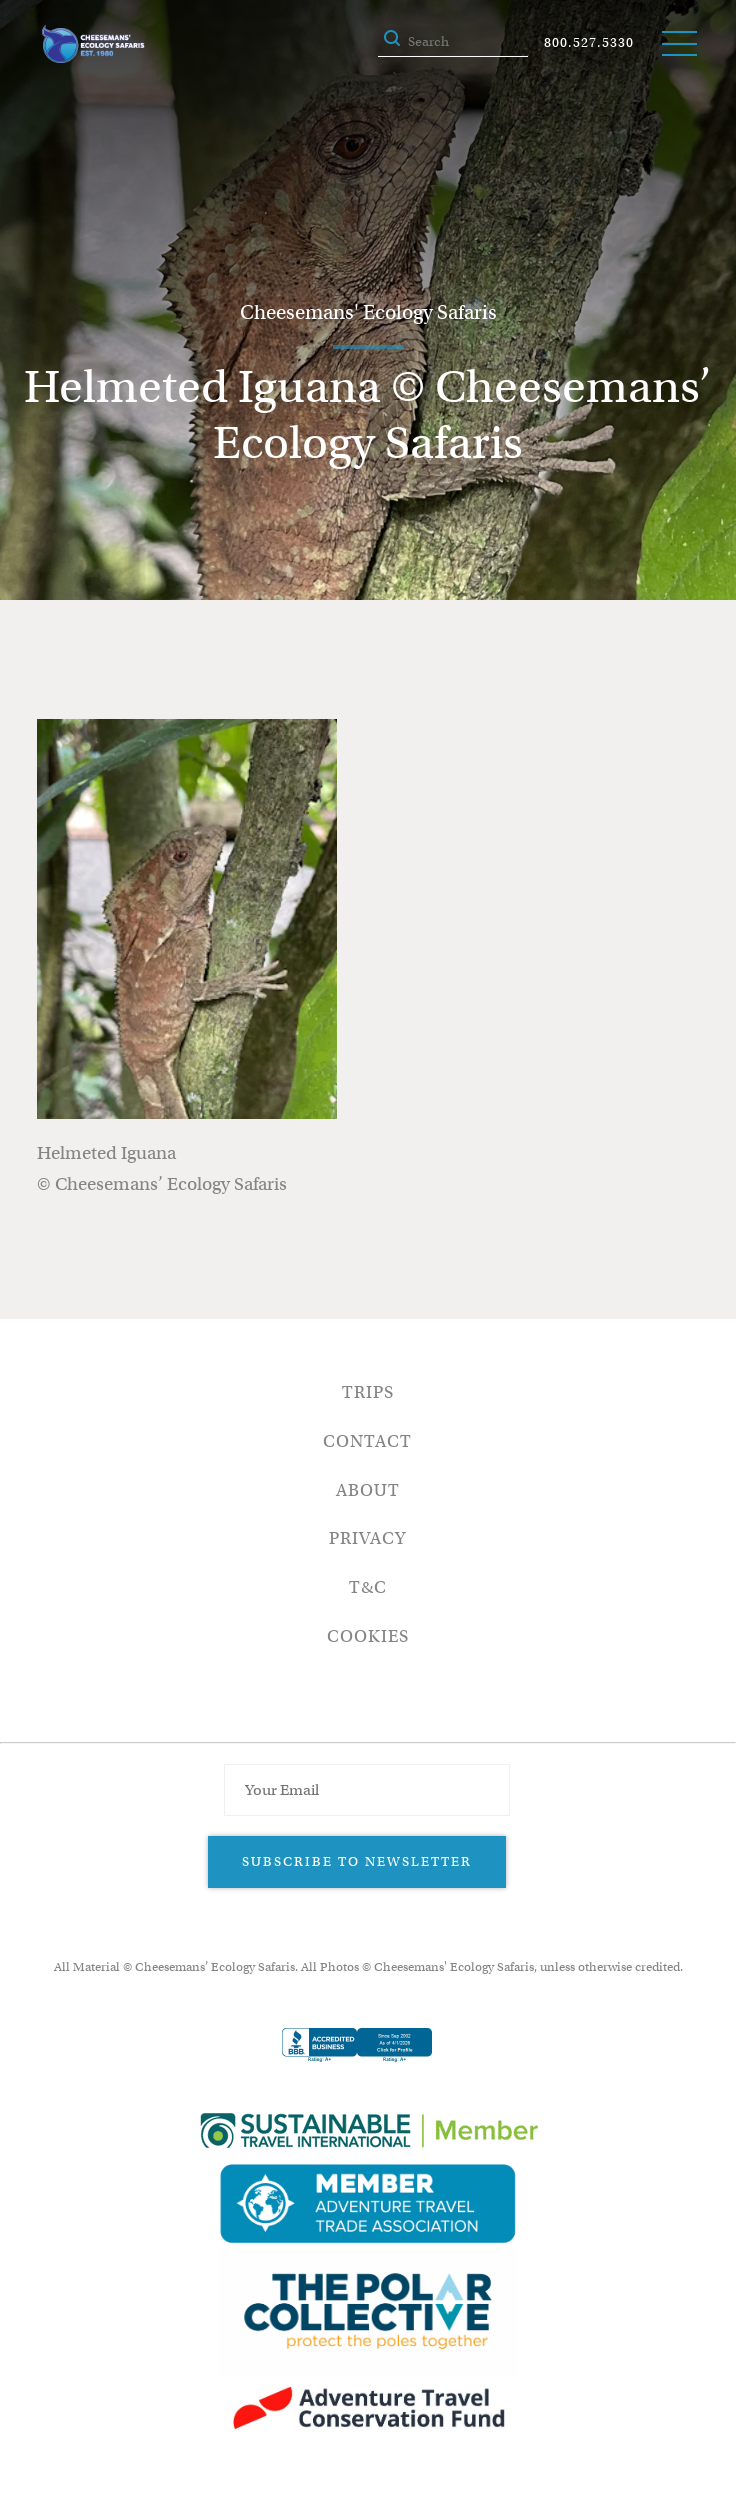 The height and width of the screenshot is (2514, 736). What do you see at coordinates (589, 42) in the screenshot?
I see `800.527.5330` at bounding box center [589, 42].